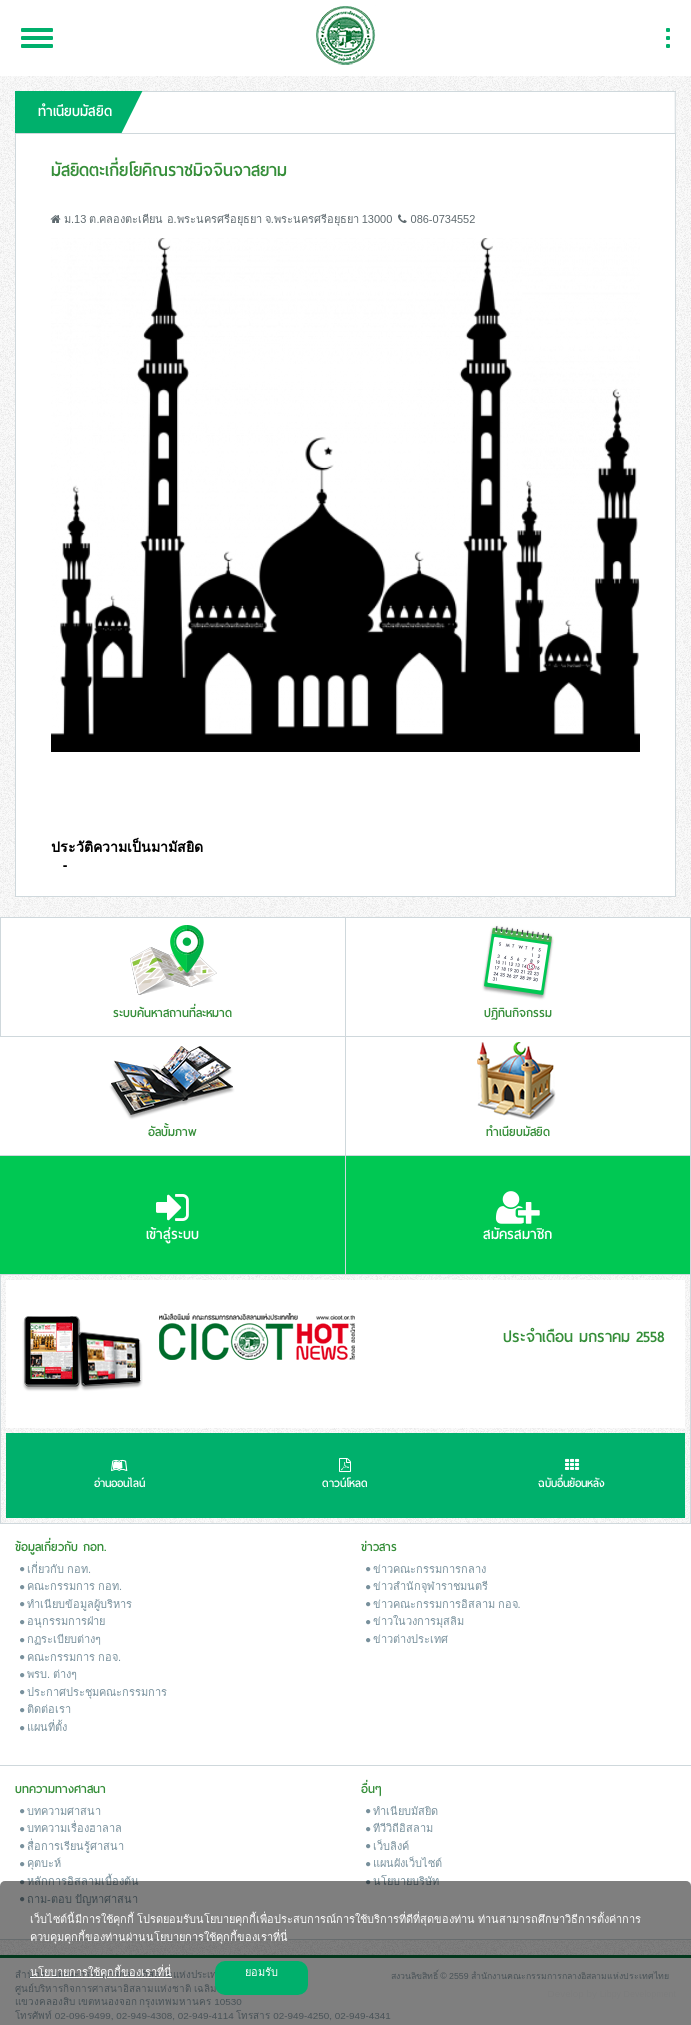  Describe the element at coordinates (402, 1811) in the screenshot. I see `ทำเนียบมัสยิด` at that location.